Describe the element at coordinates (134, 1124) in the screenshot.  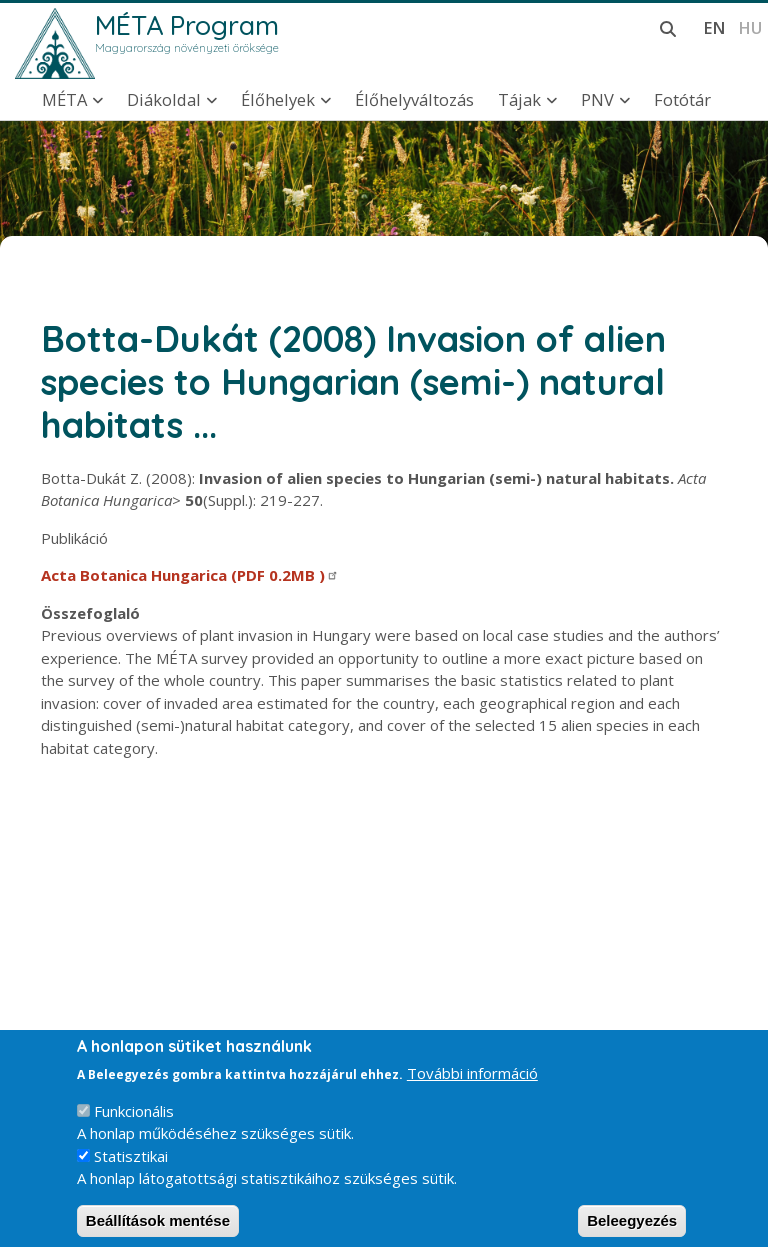
I see `Funkcionális` at that location.